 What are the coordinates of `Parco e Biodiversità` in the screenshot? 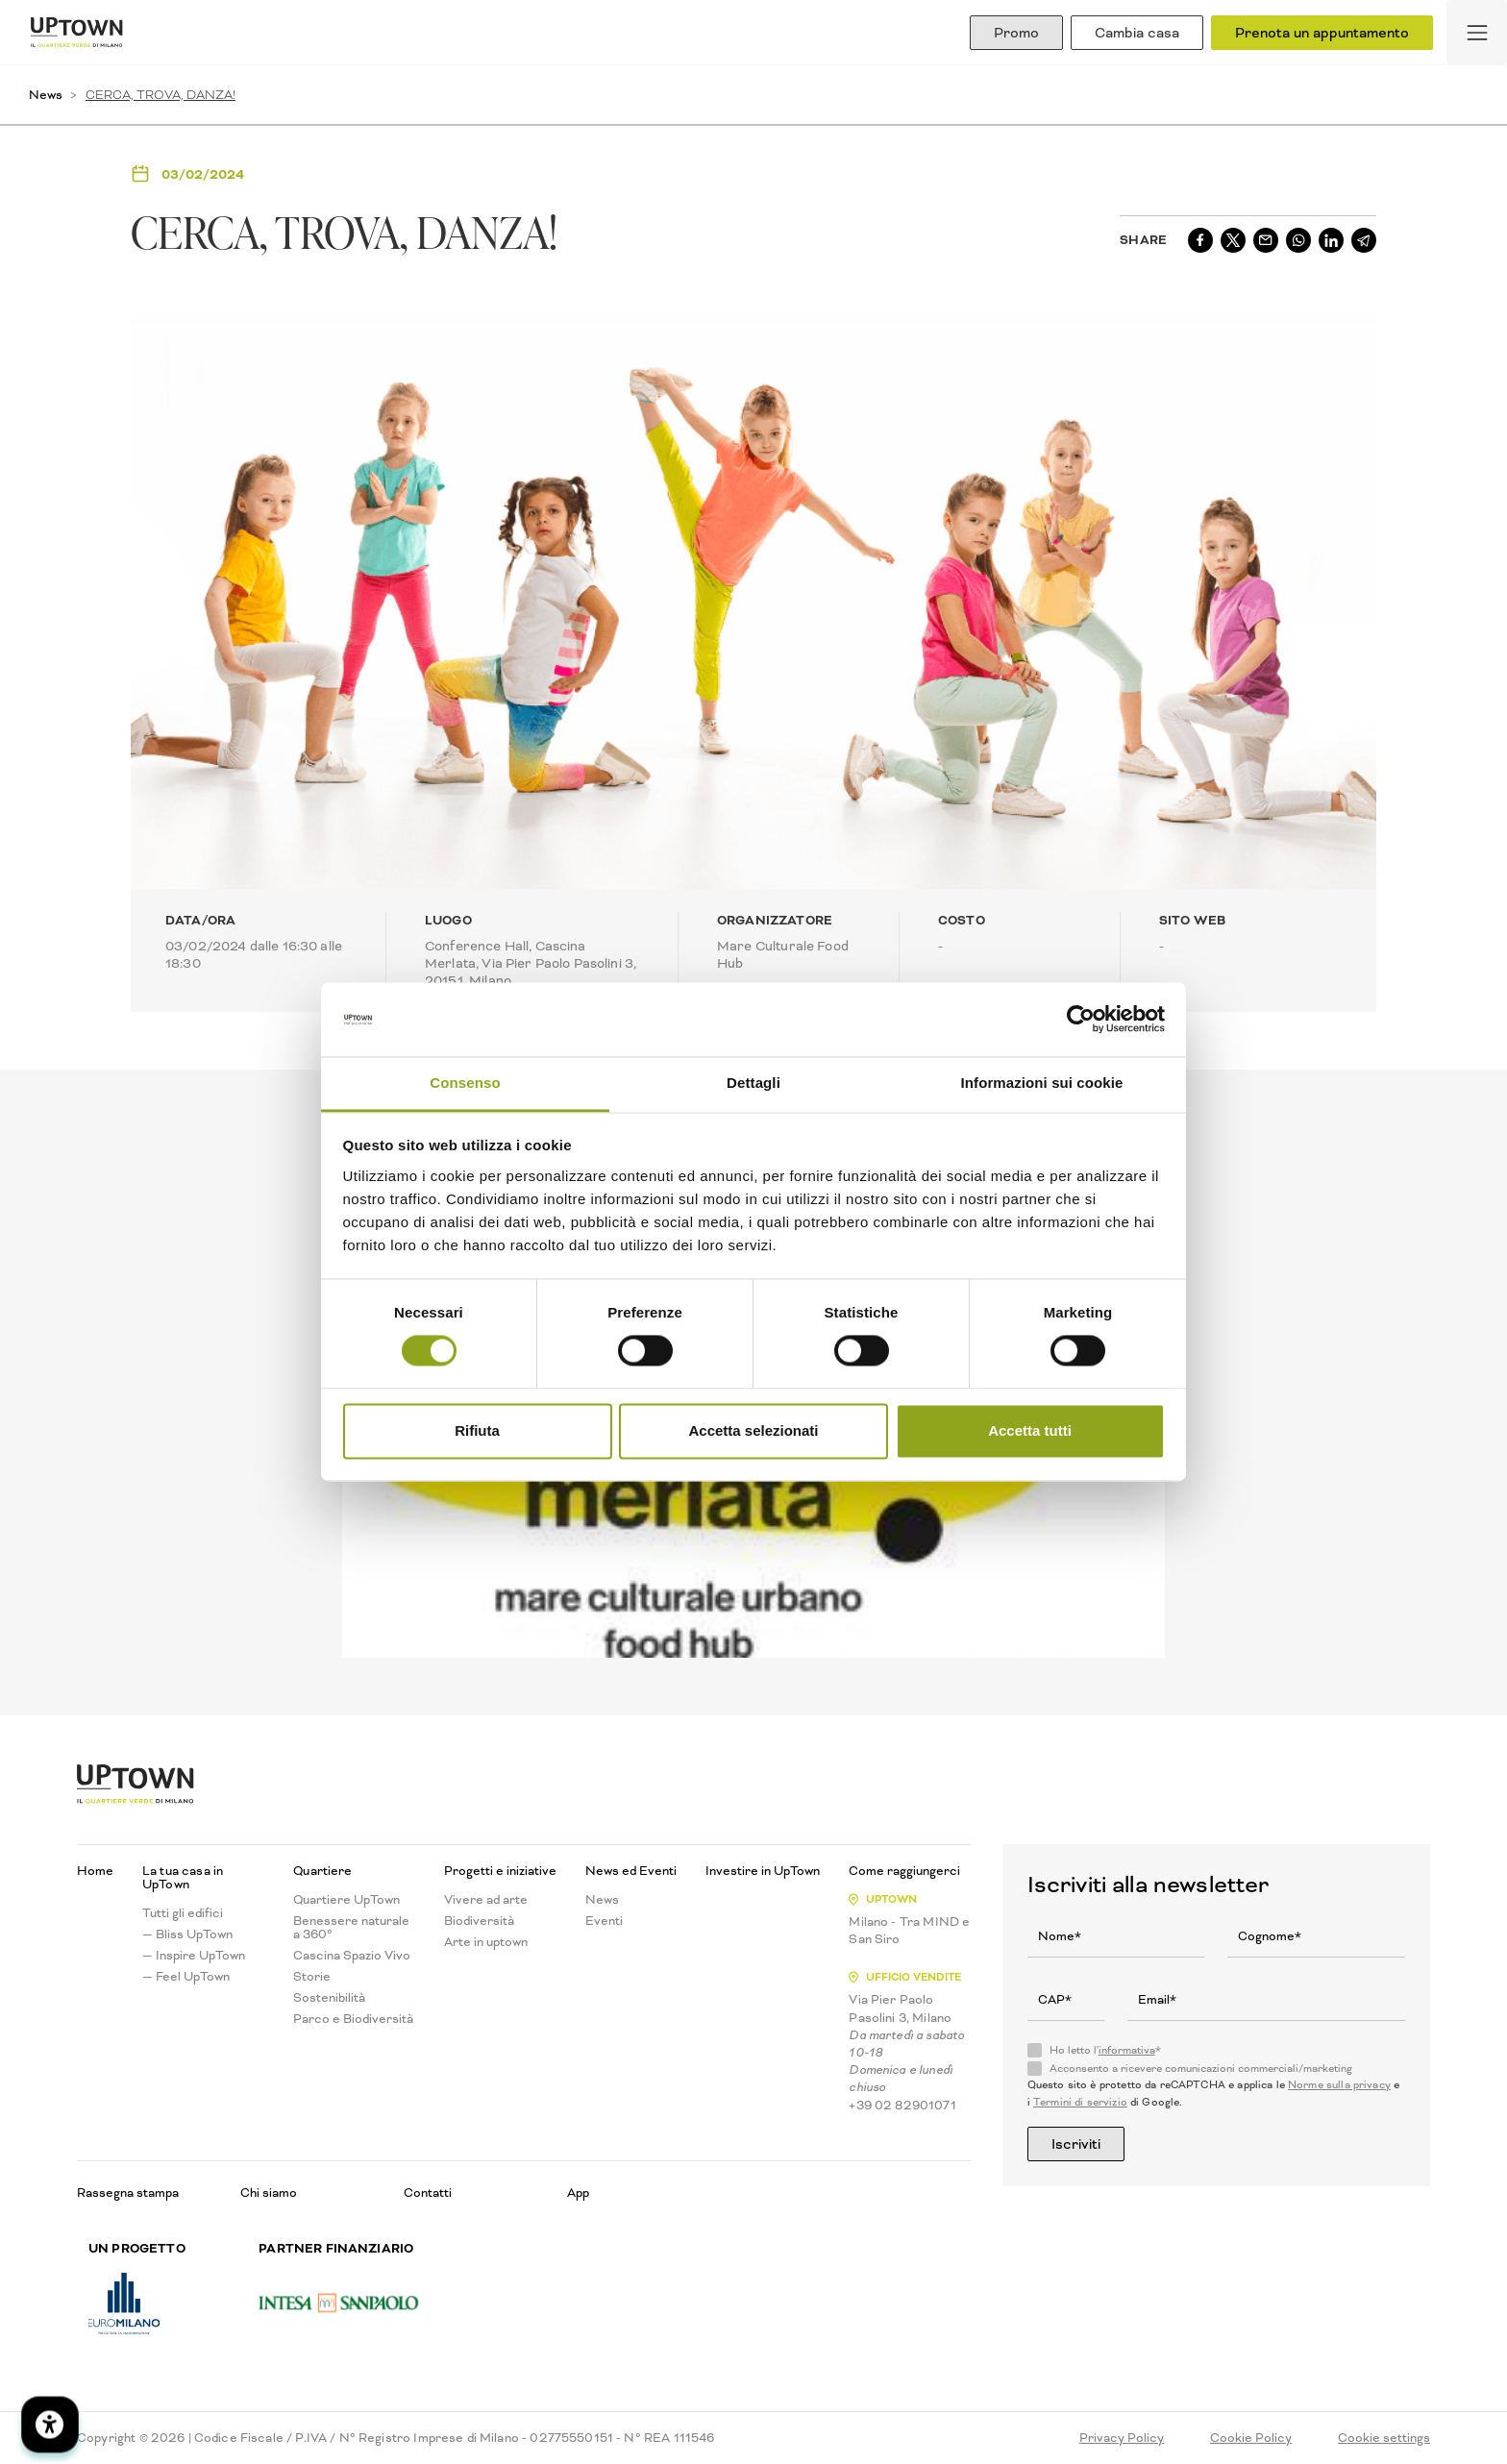 It's located at (353, 2019).